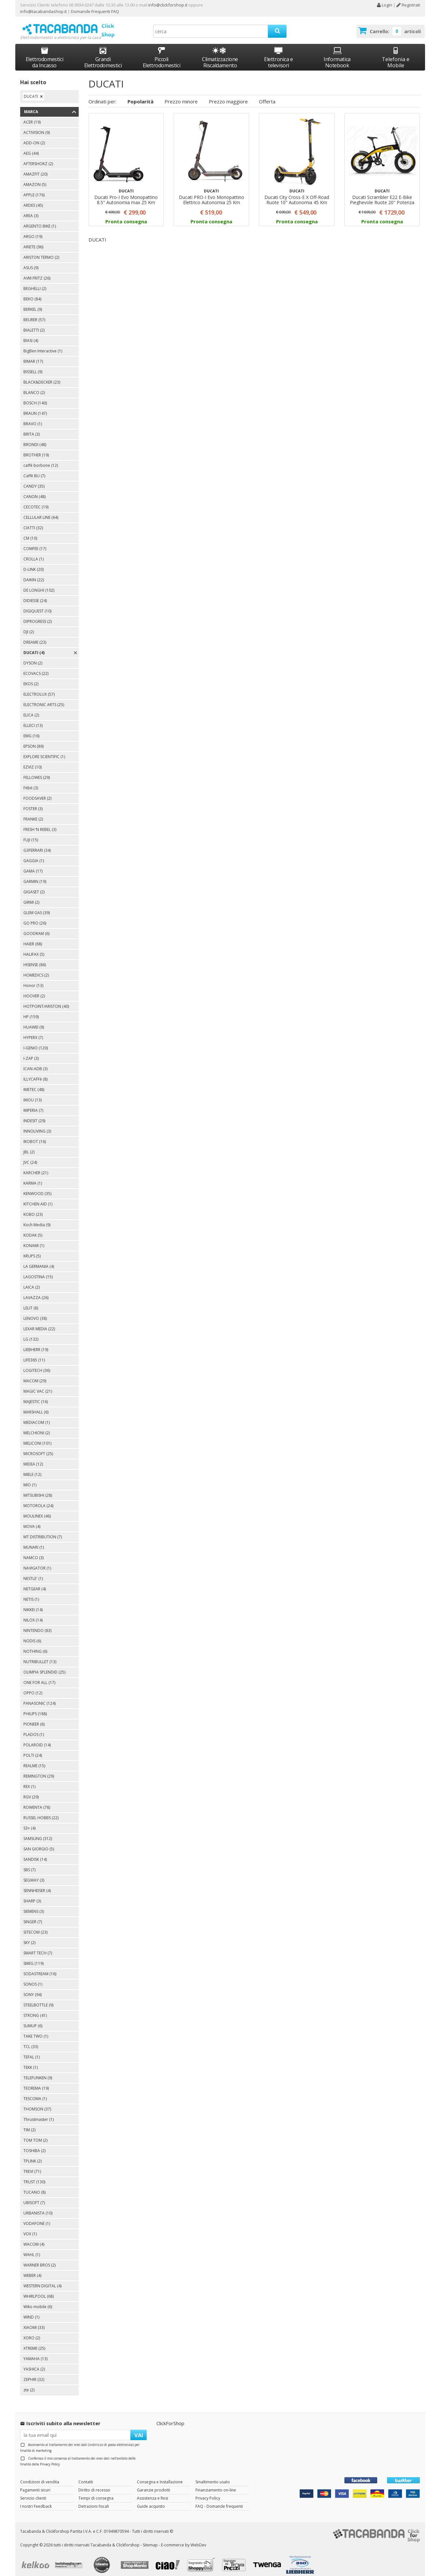 The height and width of the screenshot is (2576, 440). What do you see at coordinates (219, 2500) in the screenshot?
I see `FAQ - Domande frequenti` at bounding box center [219, 2500].